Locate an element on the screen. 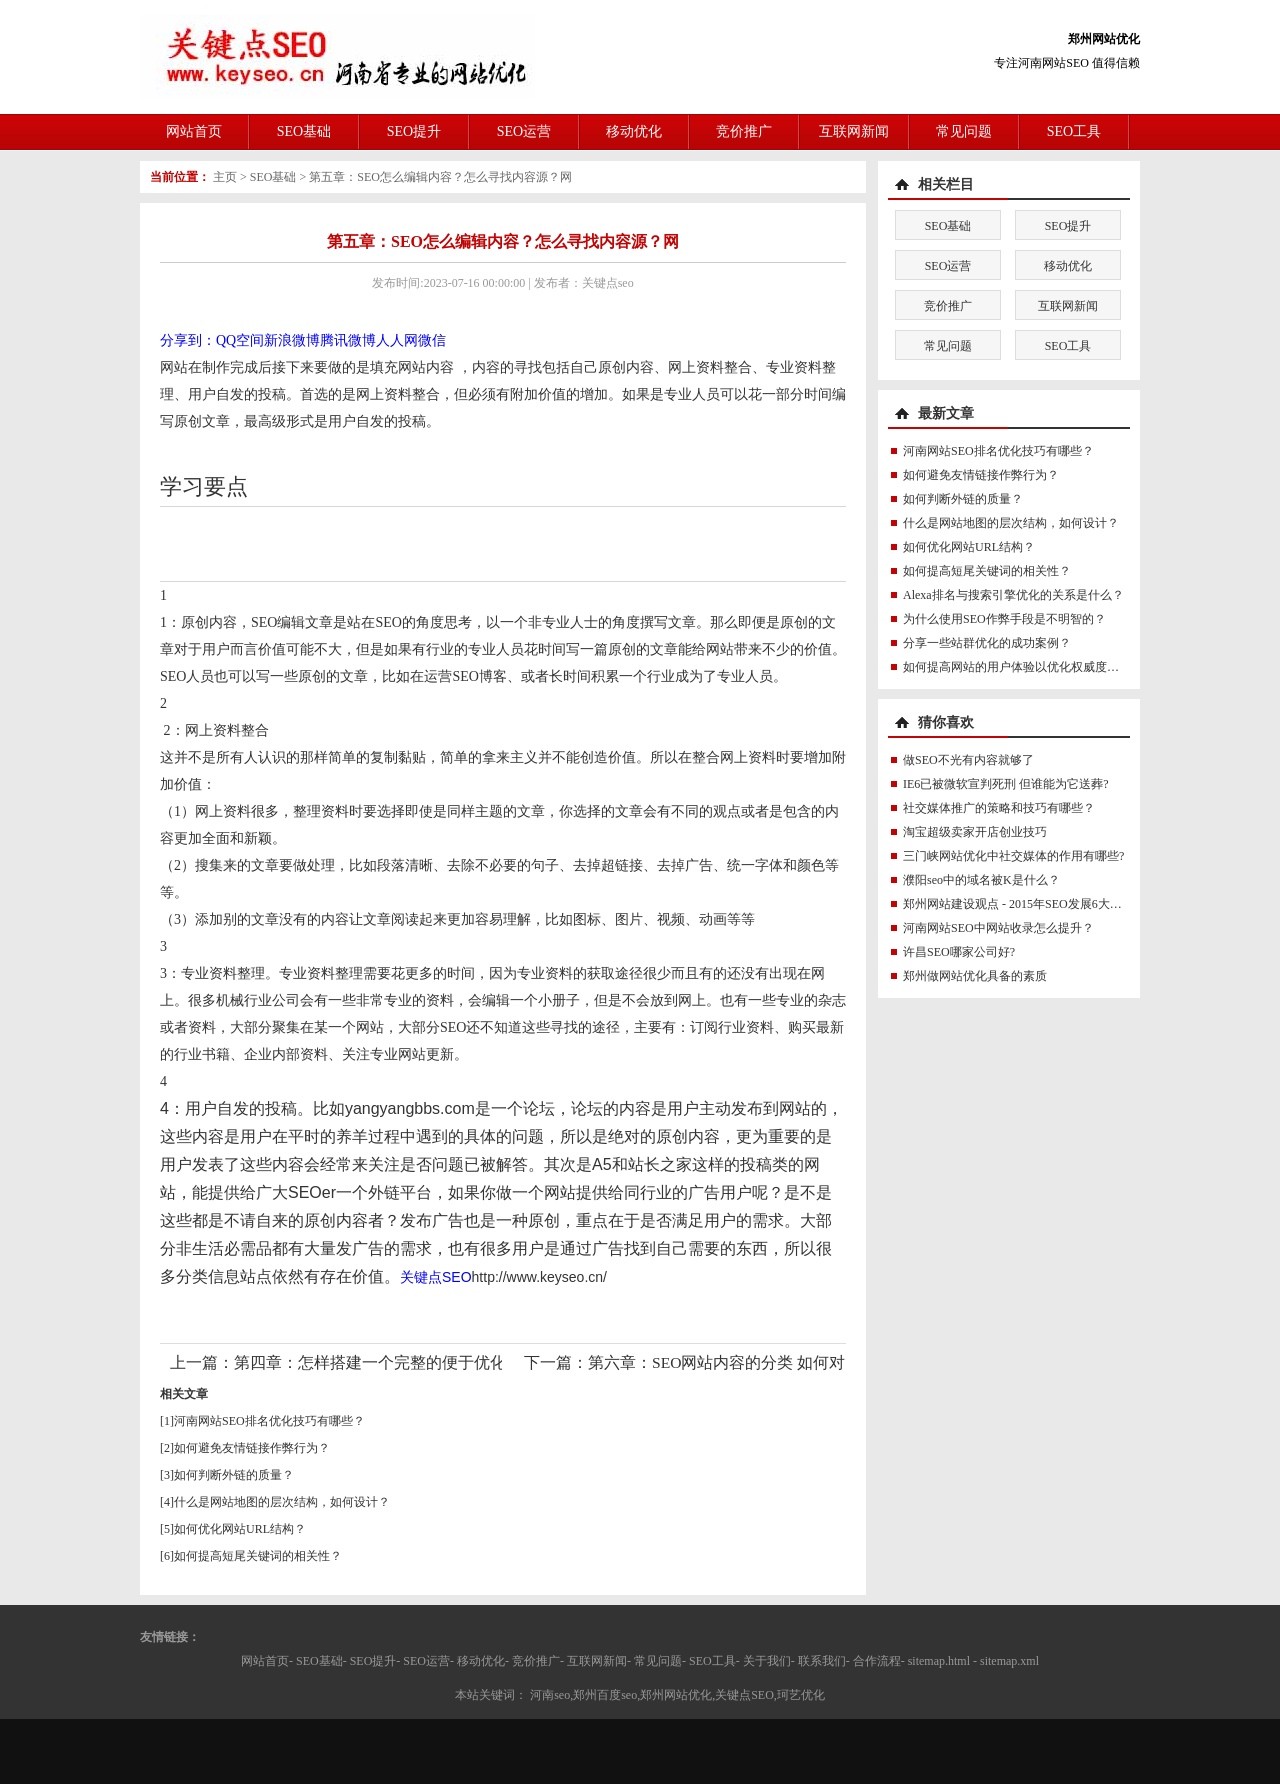 The image size is (1280, 1784). 主页 is located at coordinates (225, 177).